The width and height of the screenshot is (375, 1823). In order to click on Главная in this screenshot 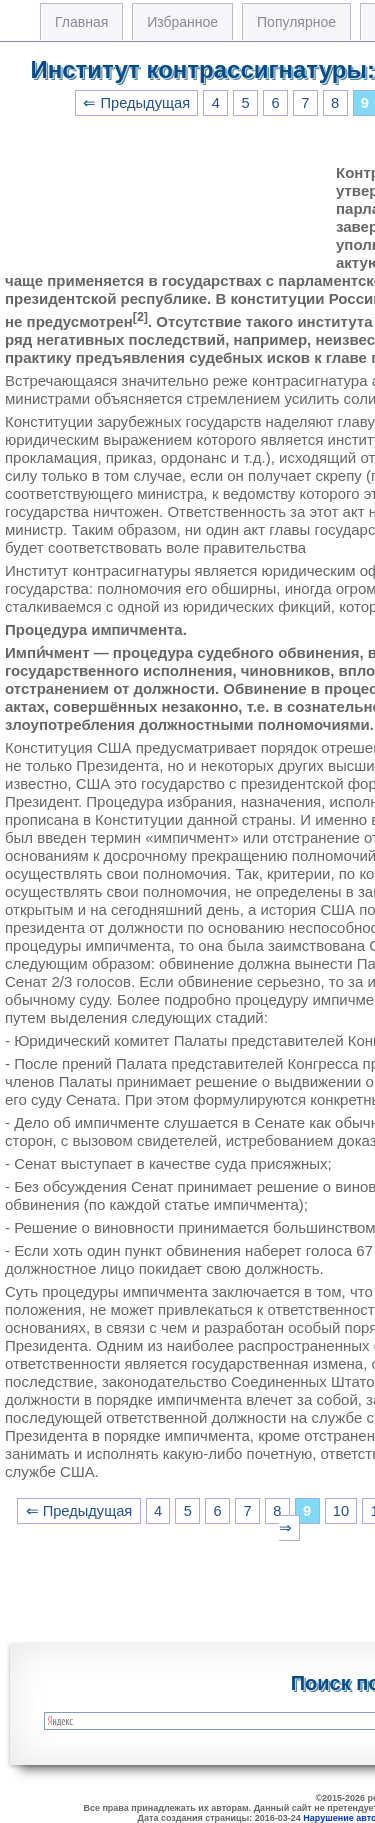, I will do `click(81, 22)`.